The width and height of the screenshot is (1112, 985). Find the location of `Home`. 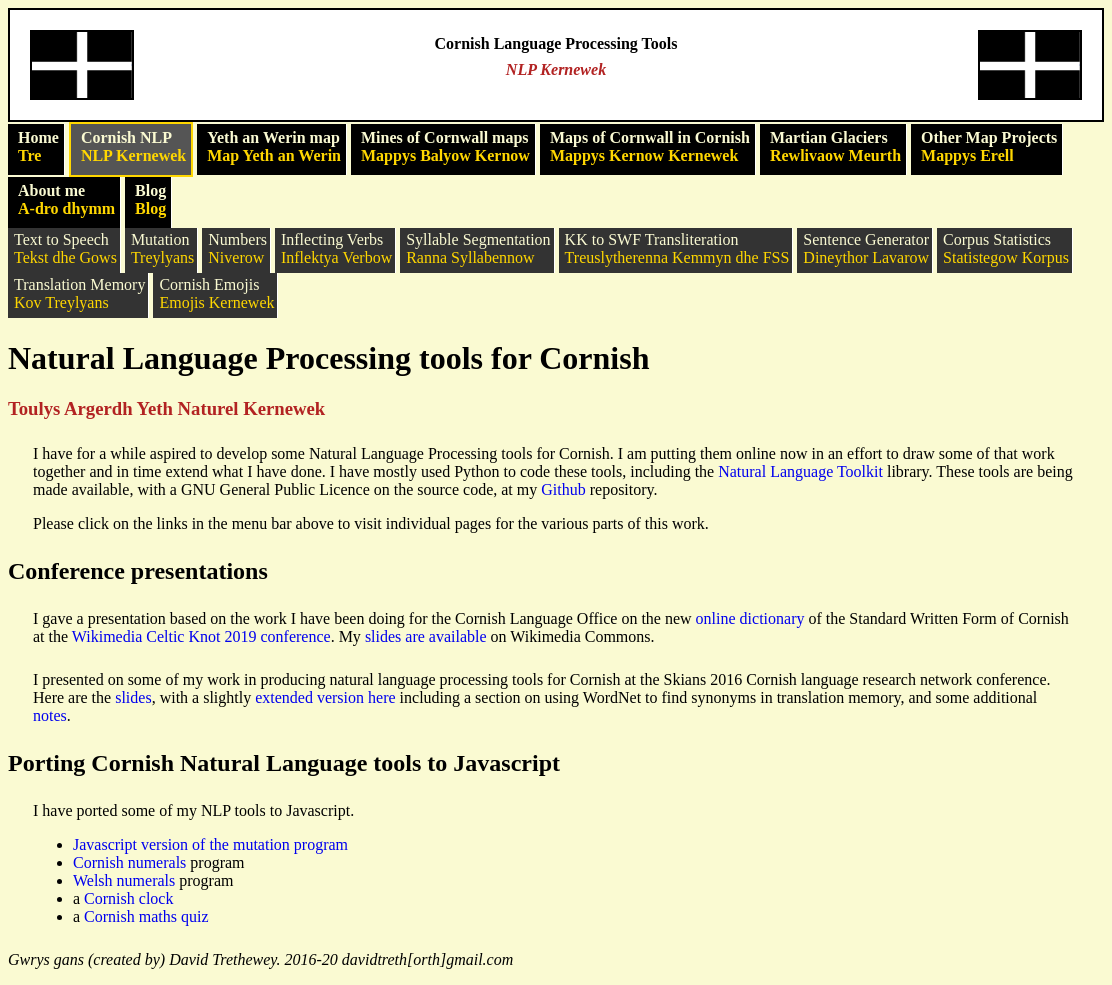

Home is located at coordinates (38, 147).